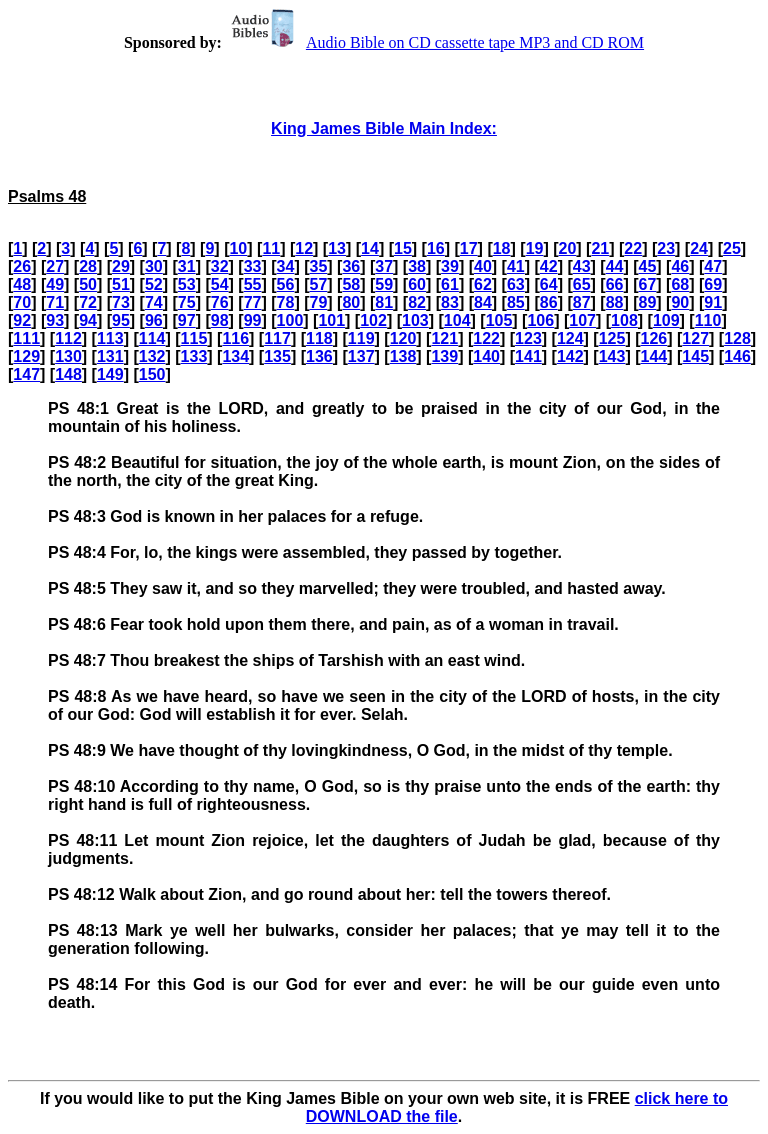 This screenshot has width=768, height=1134. Describe the element at coordinates (68, 374) in the screenshot. I see `148` at that location.